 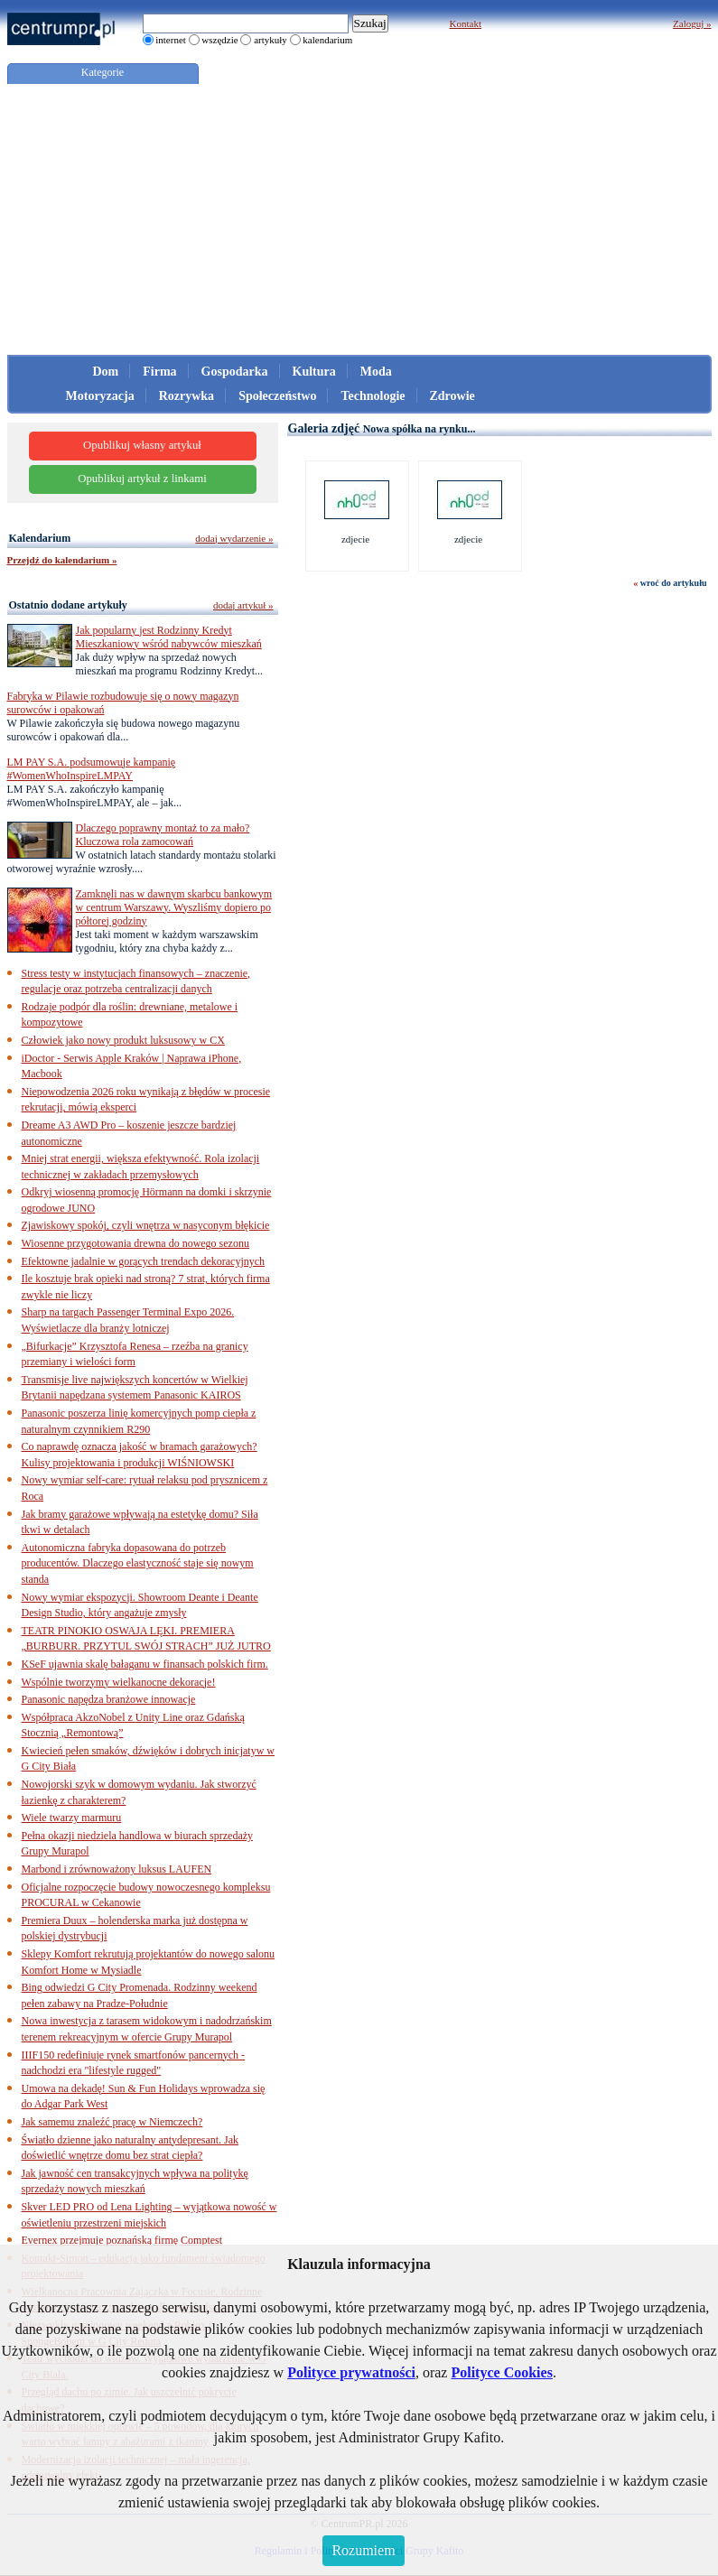 I want to click on Marbond i zrównoważony luksus LAUFEN, so click(x=117, y=1869).